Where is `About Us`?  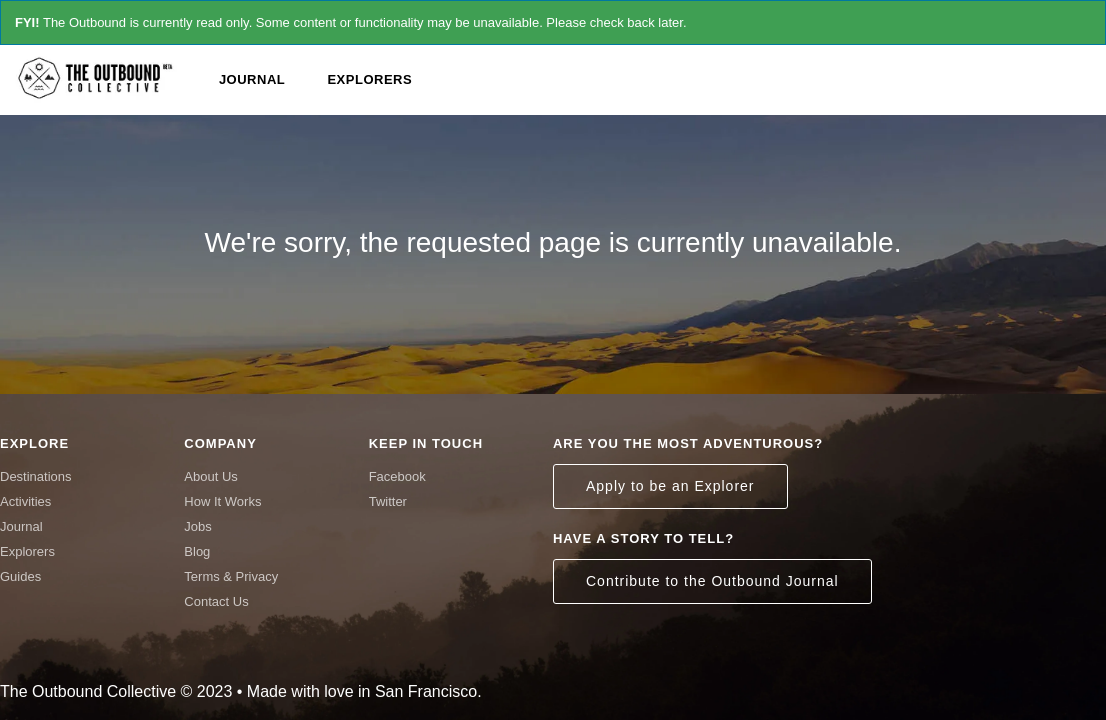
About Us is located at coordinates (210, 476).